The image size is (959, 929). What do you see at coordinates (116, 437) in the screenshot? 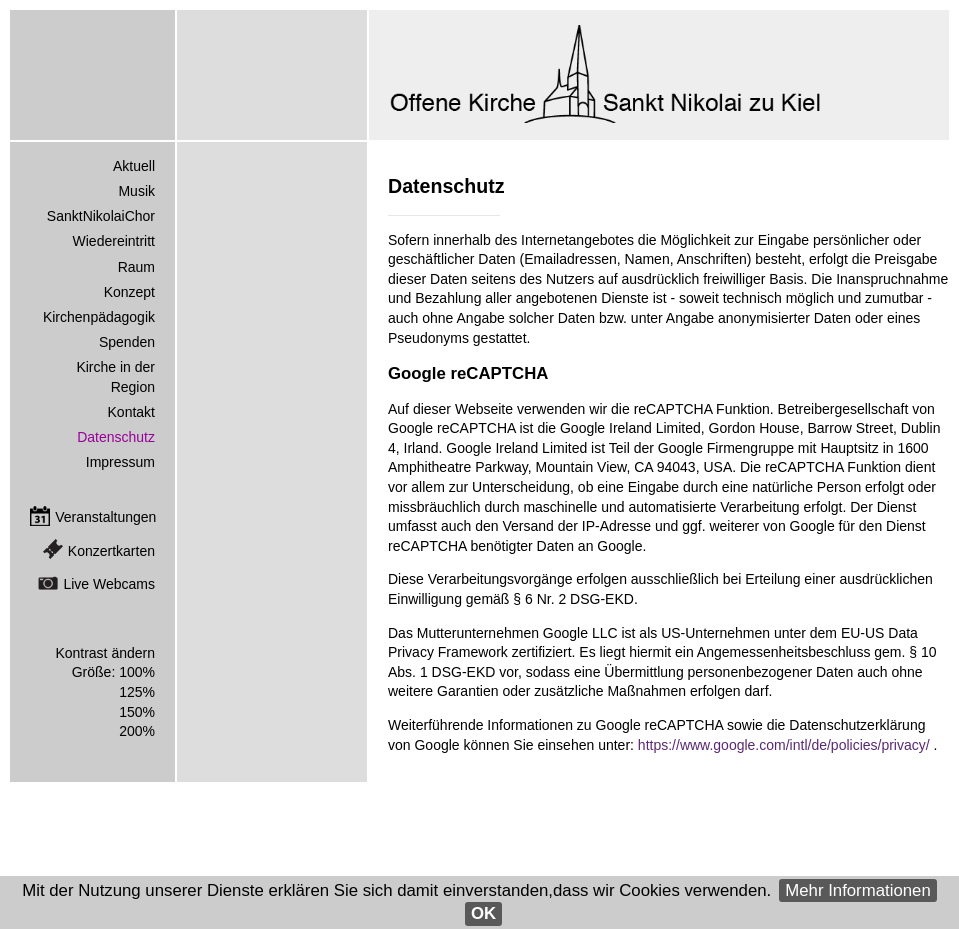
I see `Datenschutz` at bounding box center [116, 437].